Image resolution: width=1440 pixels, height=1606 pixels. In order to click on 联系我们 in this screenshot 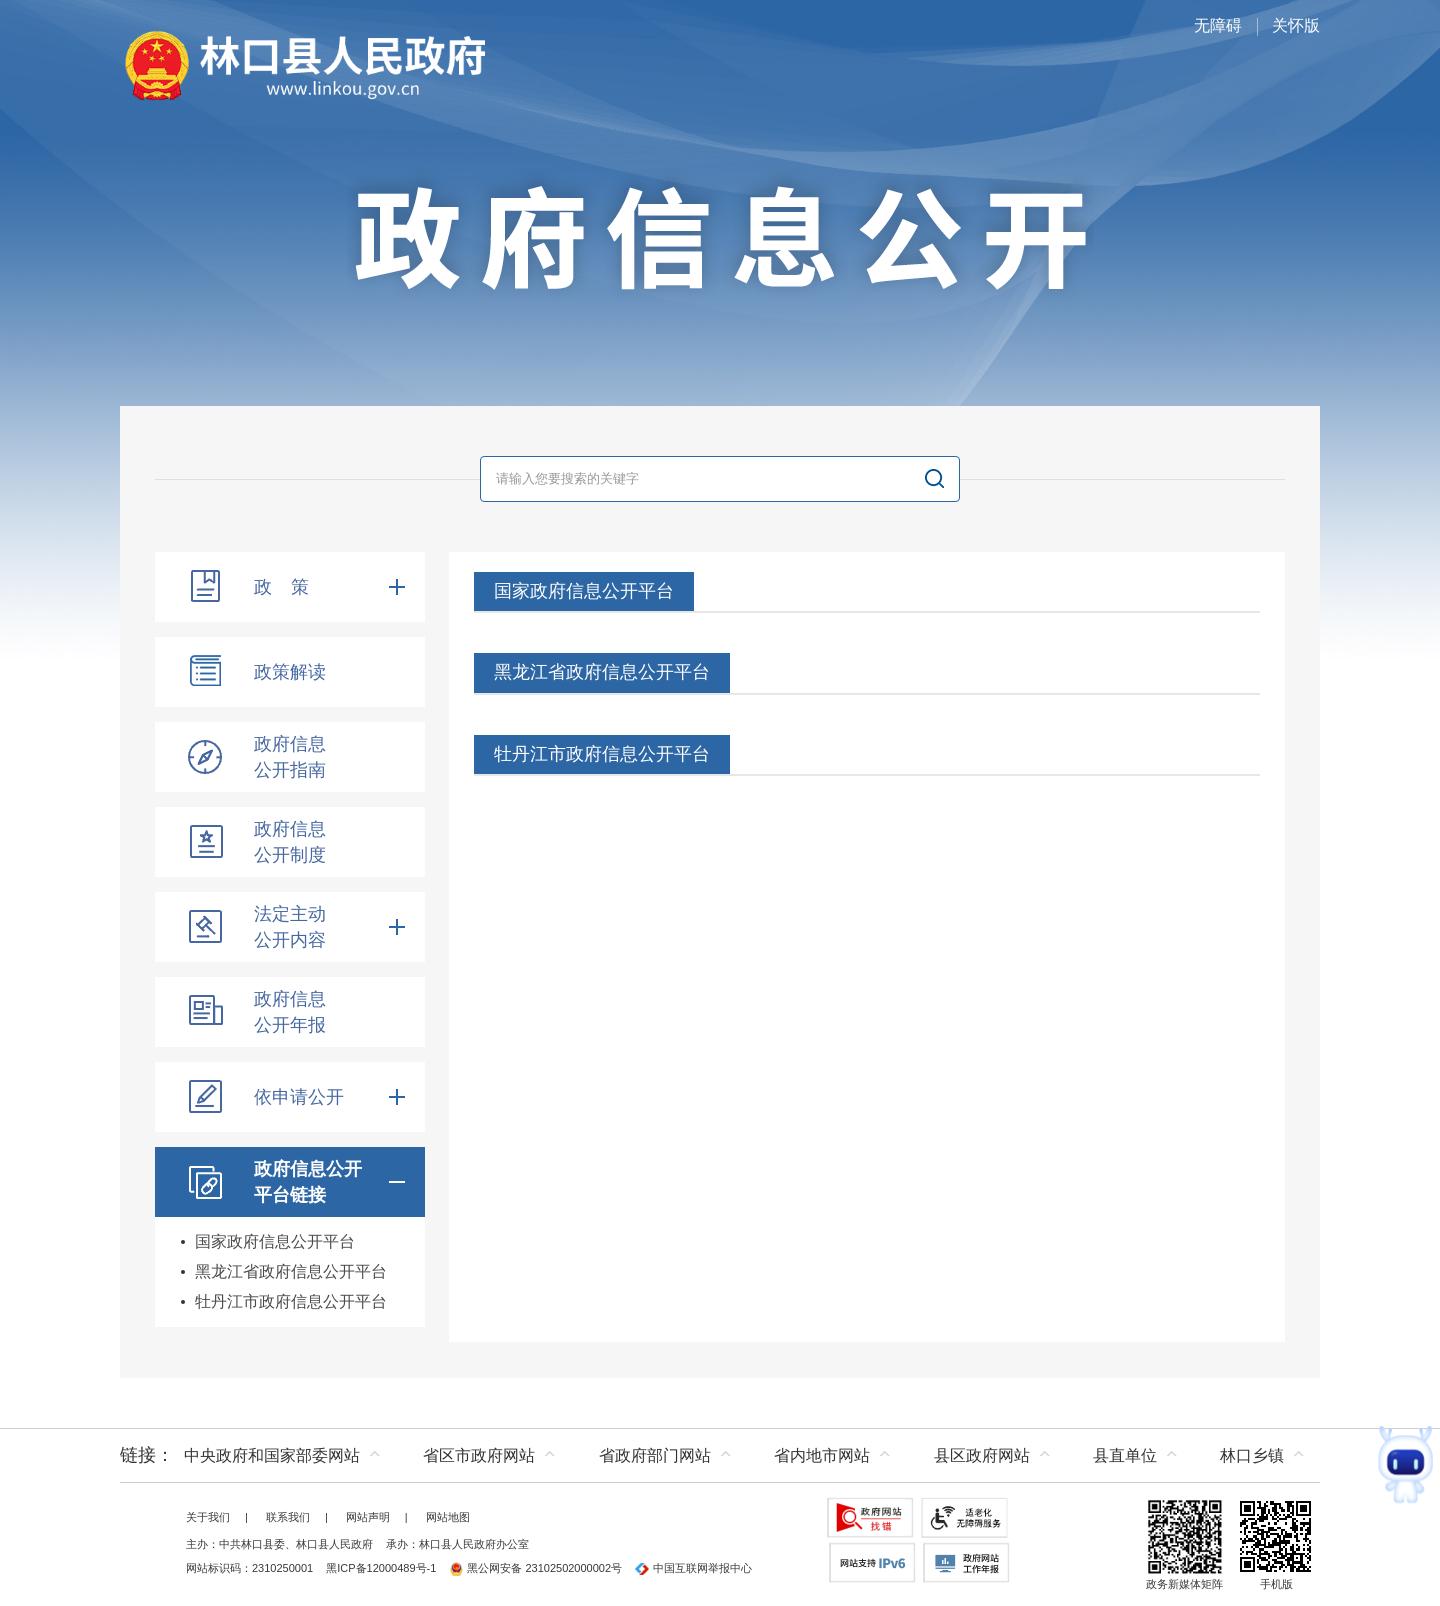, I will do `click(288, 1517)`.